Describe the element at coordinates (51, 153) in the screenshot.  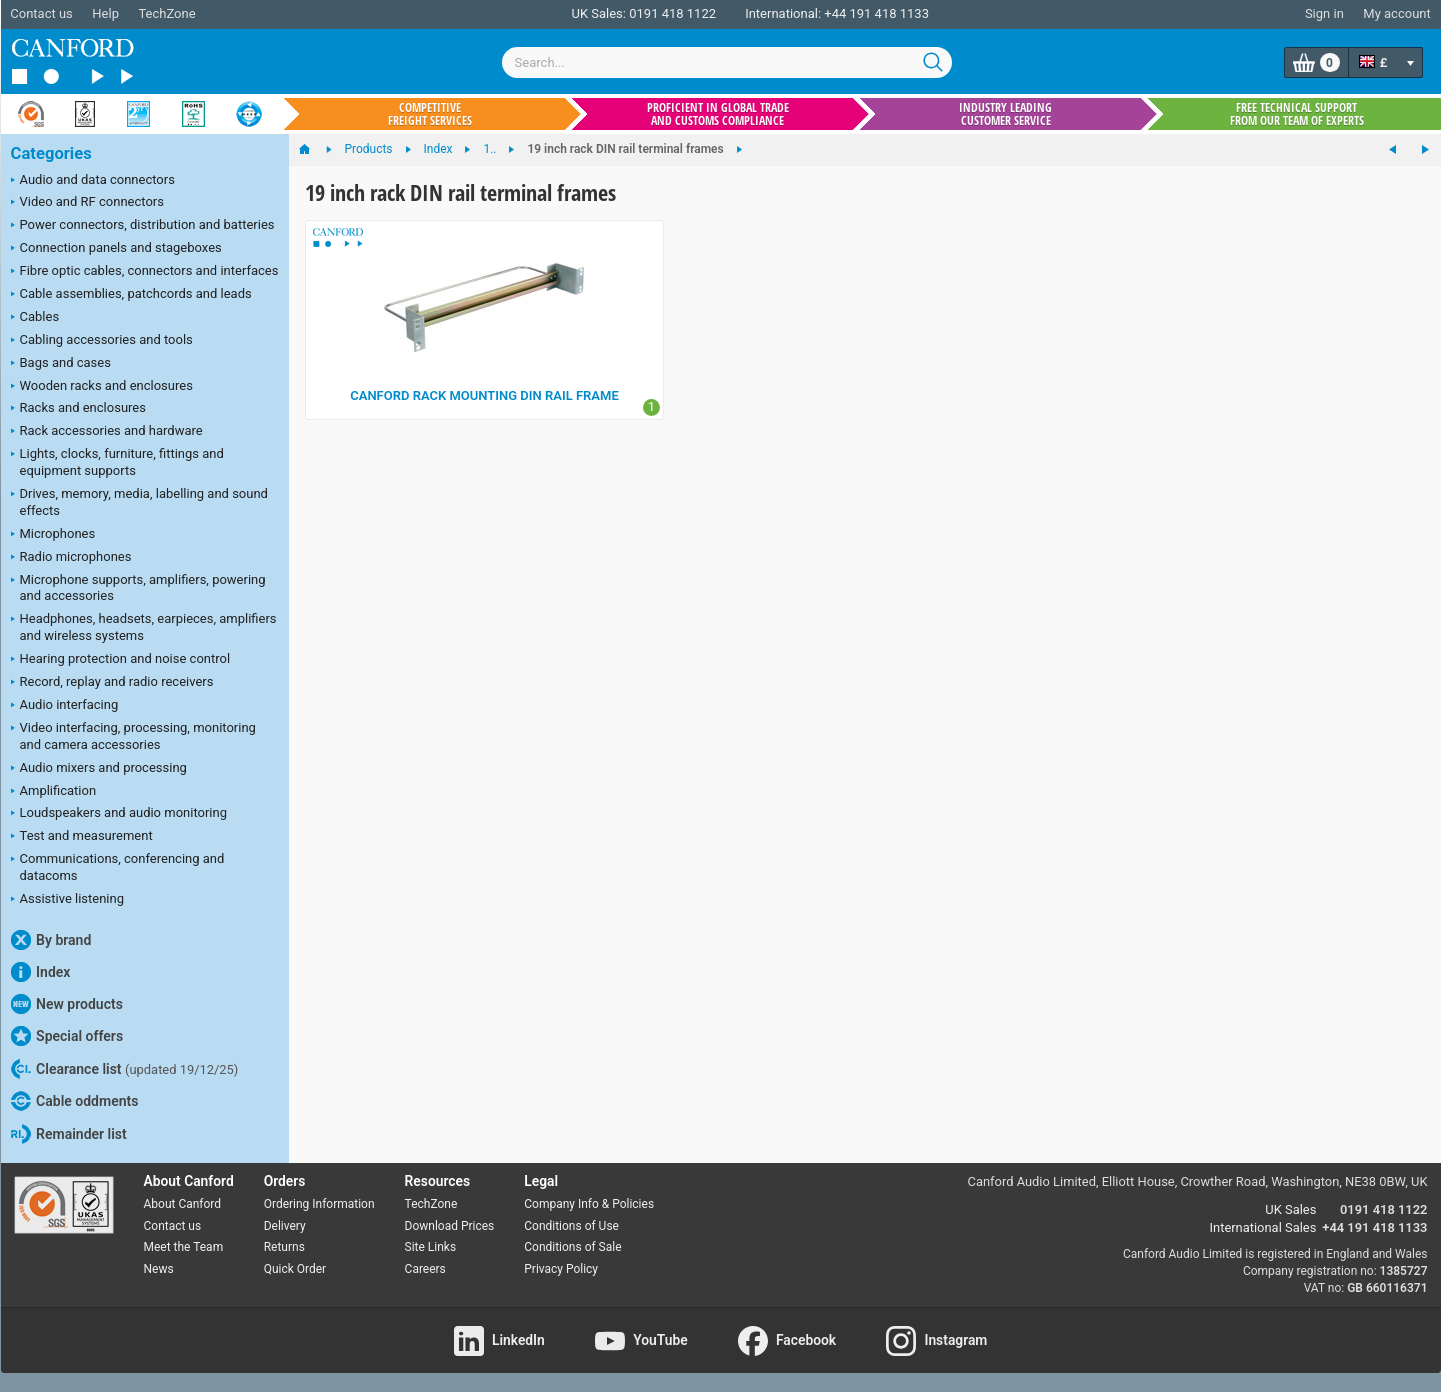
I see `Categories` at that location.